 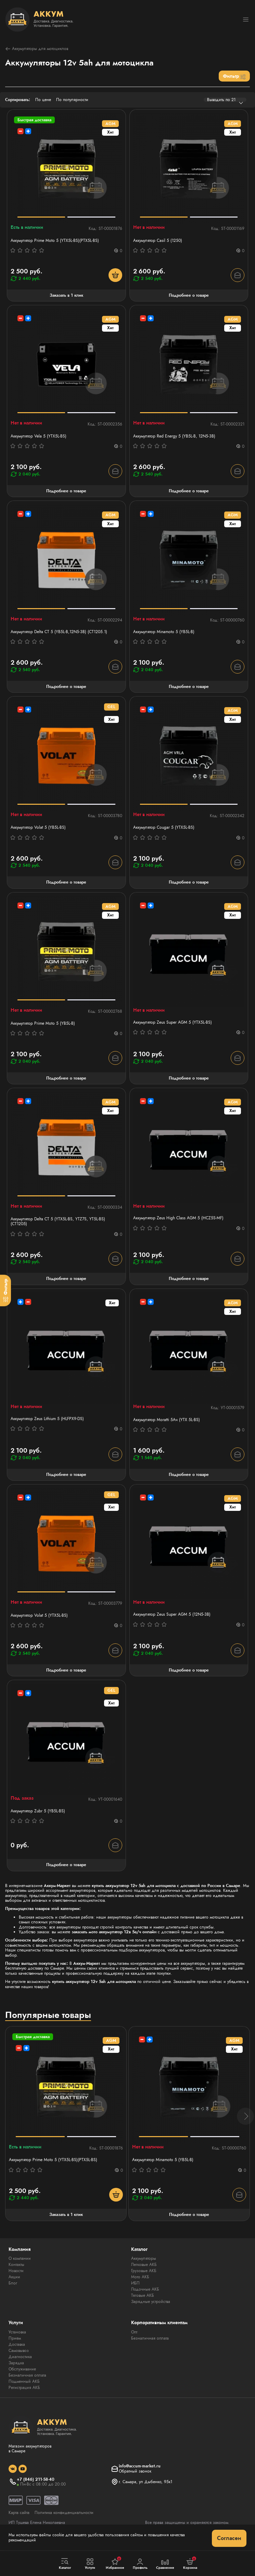 I want to click on Обслуживание, so click(x=22, y=2369).